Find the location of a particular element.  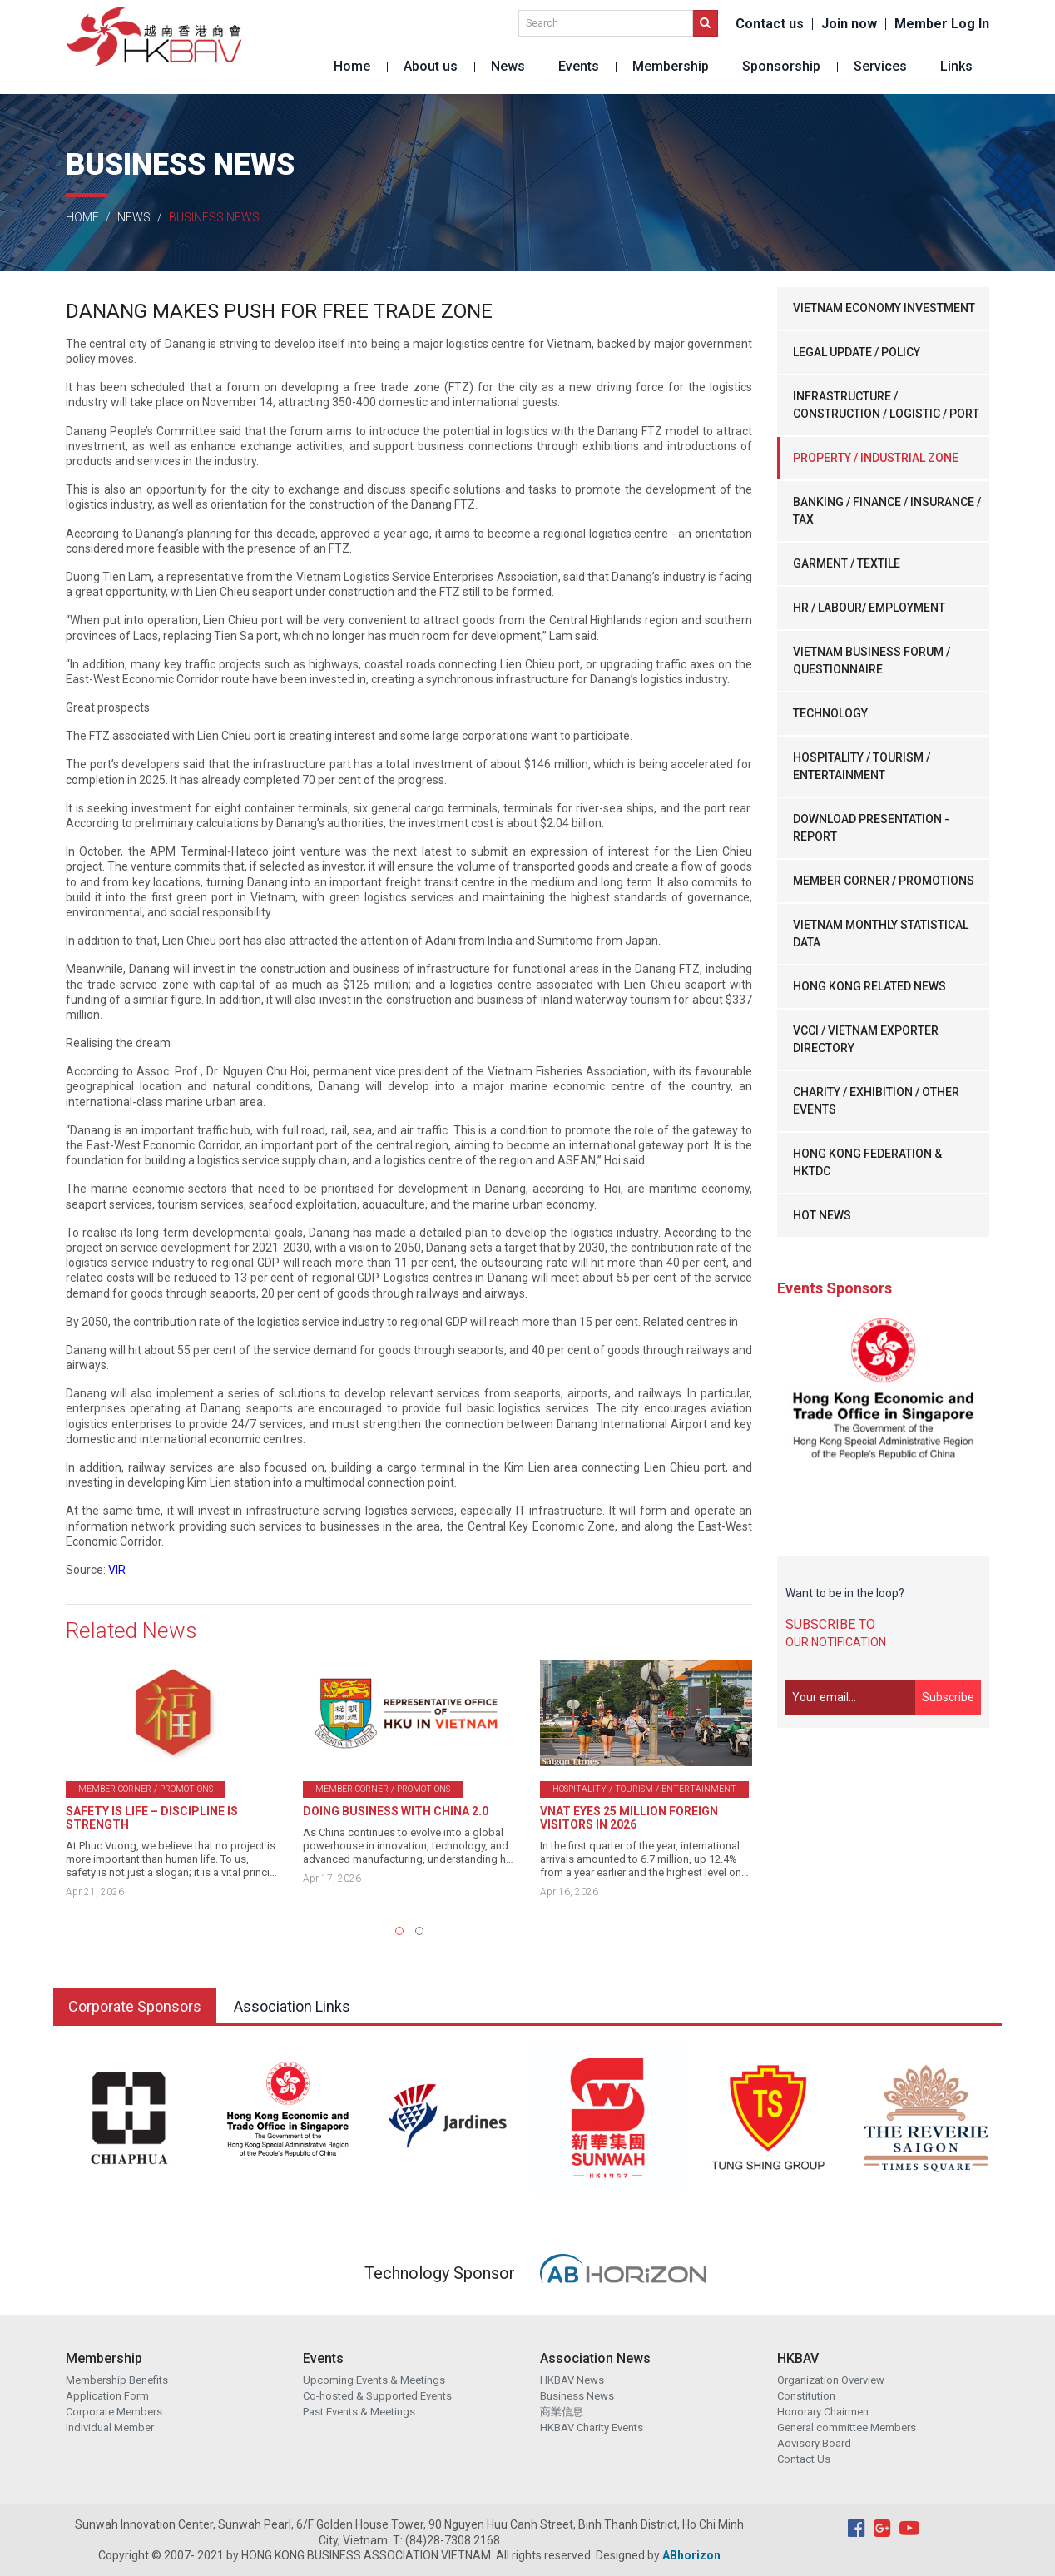

TECHNOLOGY is located at coordinates (830, 713).